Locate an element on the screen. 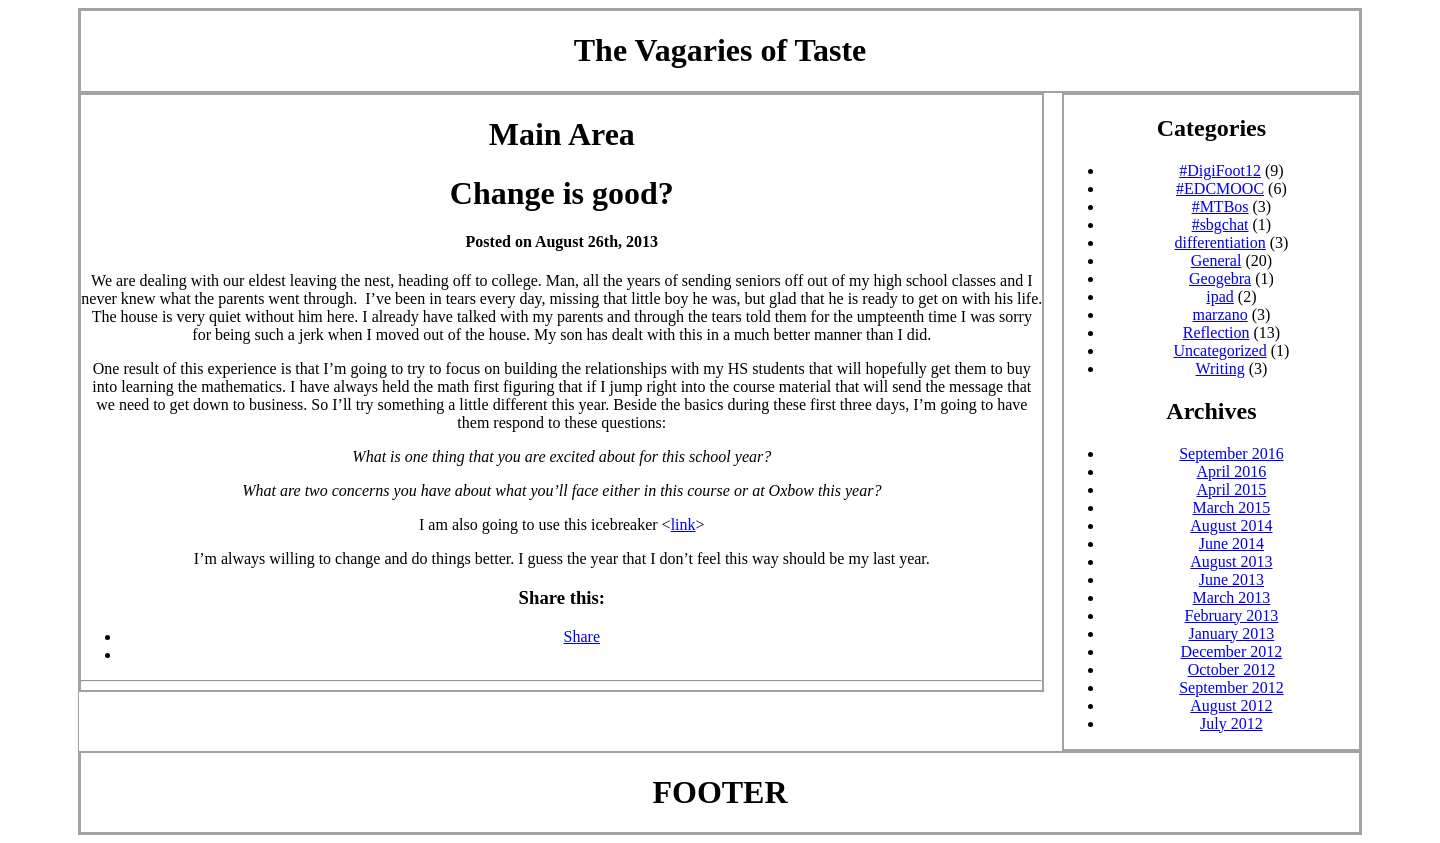  ipad is located at coordinates (1220, 296).